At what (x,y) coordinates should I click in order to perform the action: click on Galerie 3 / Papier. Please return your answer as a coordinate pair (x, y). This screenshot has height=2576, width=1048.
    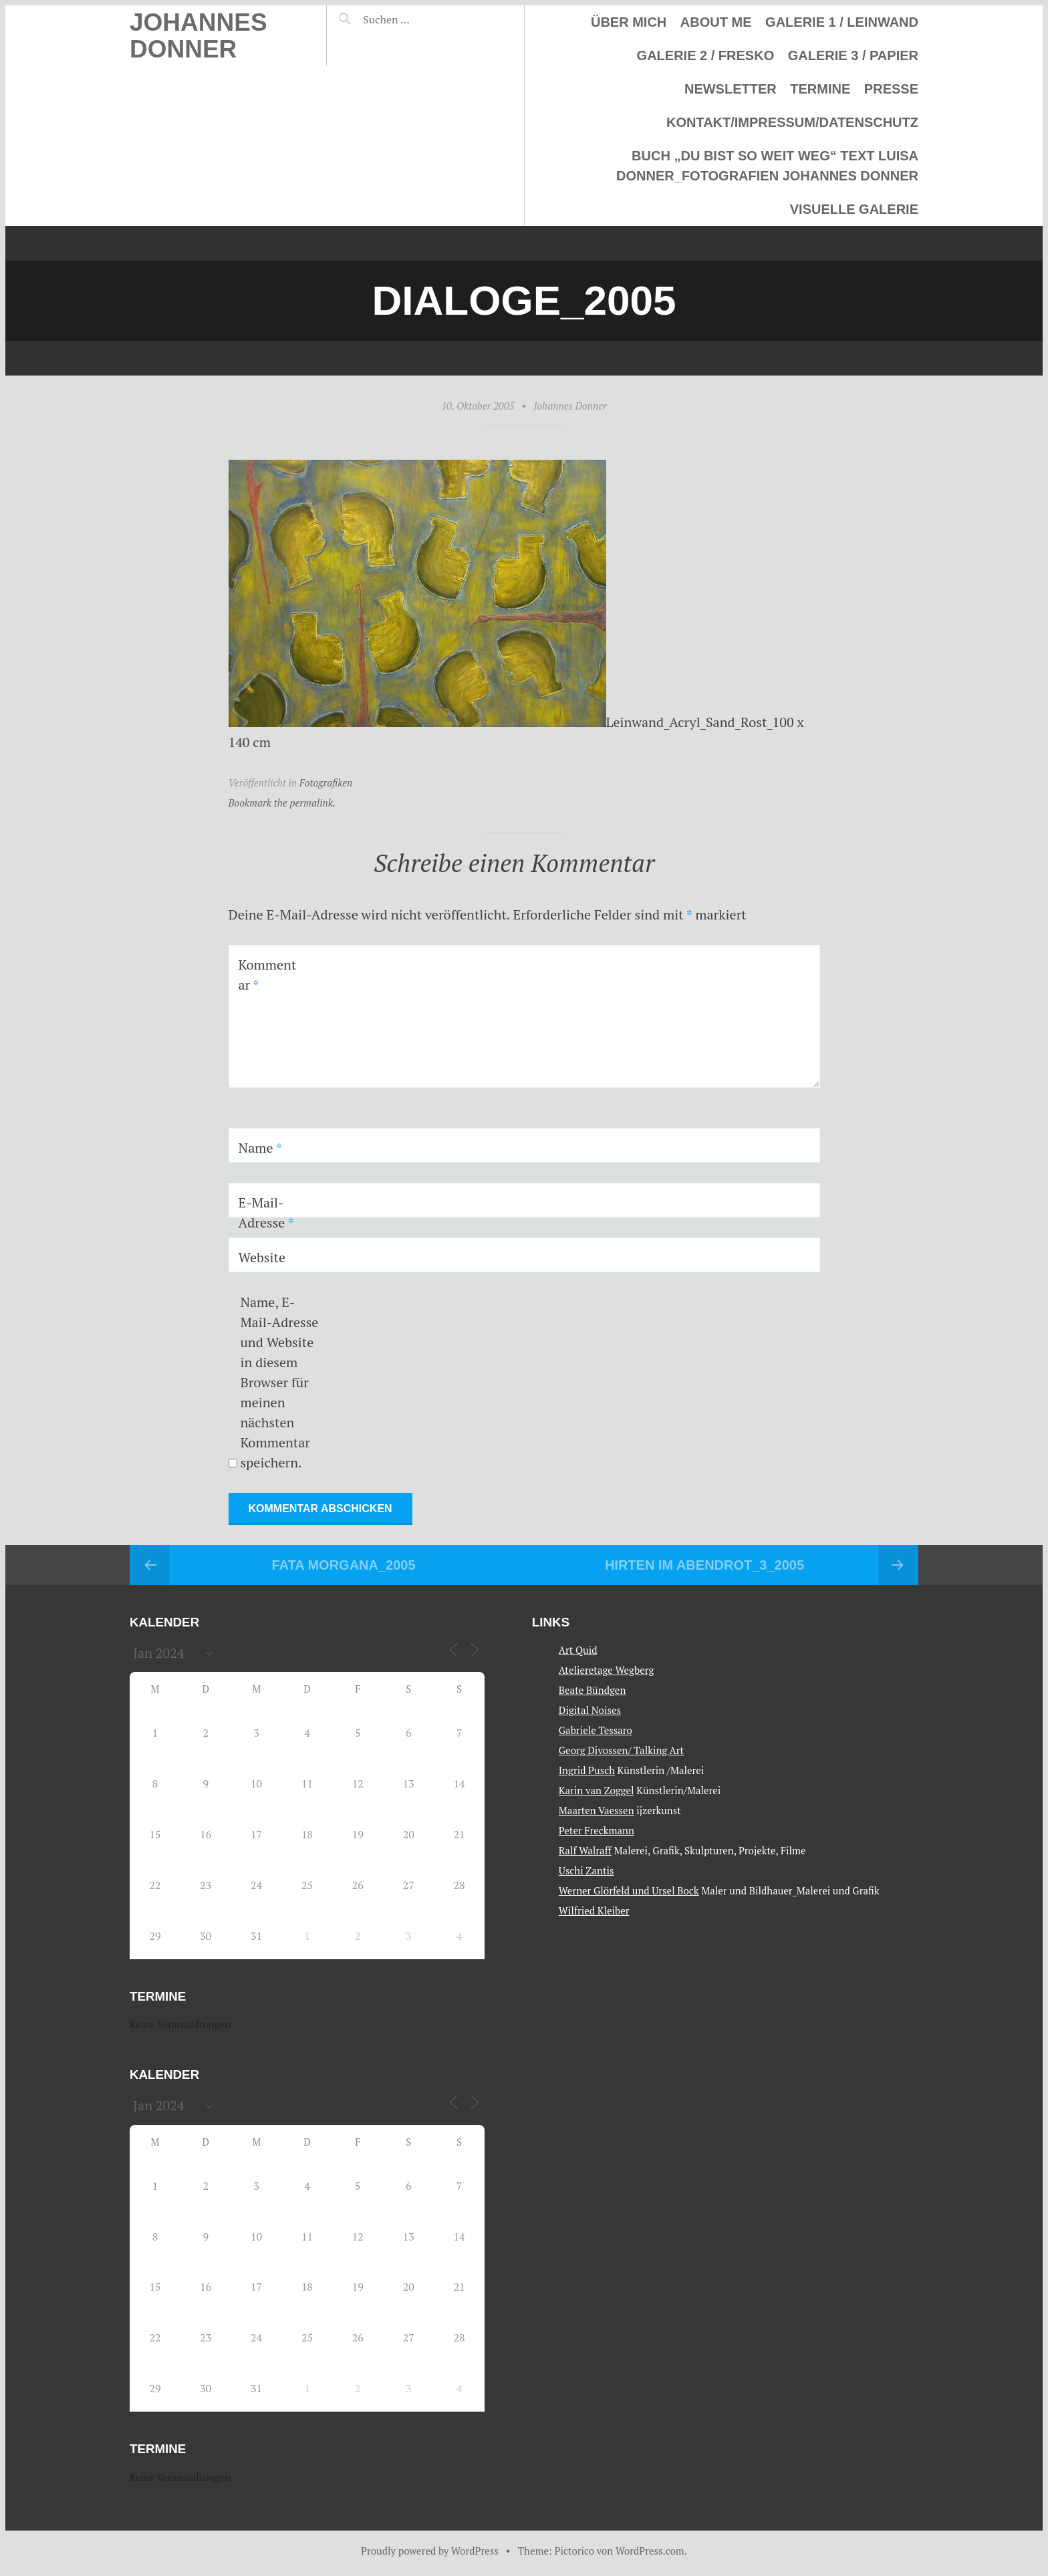
    Looking at the image, I should click on (853, 55).